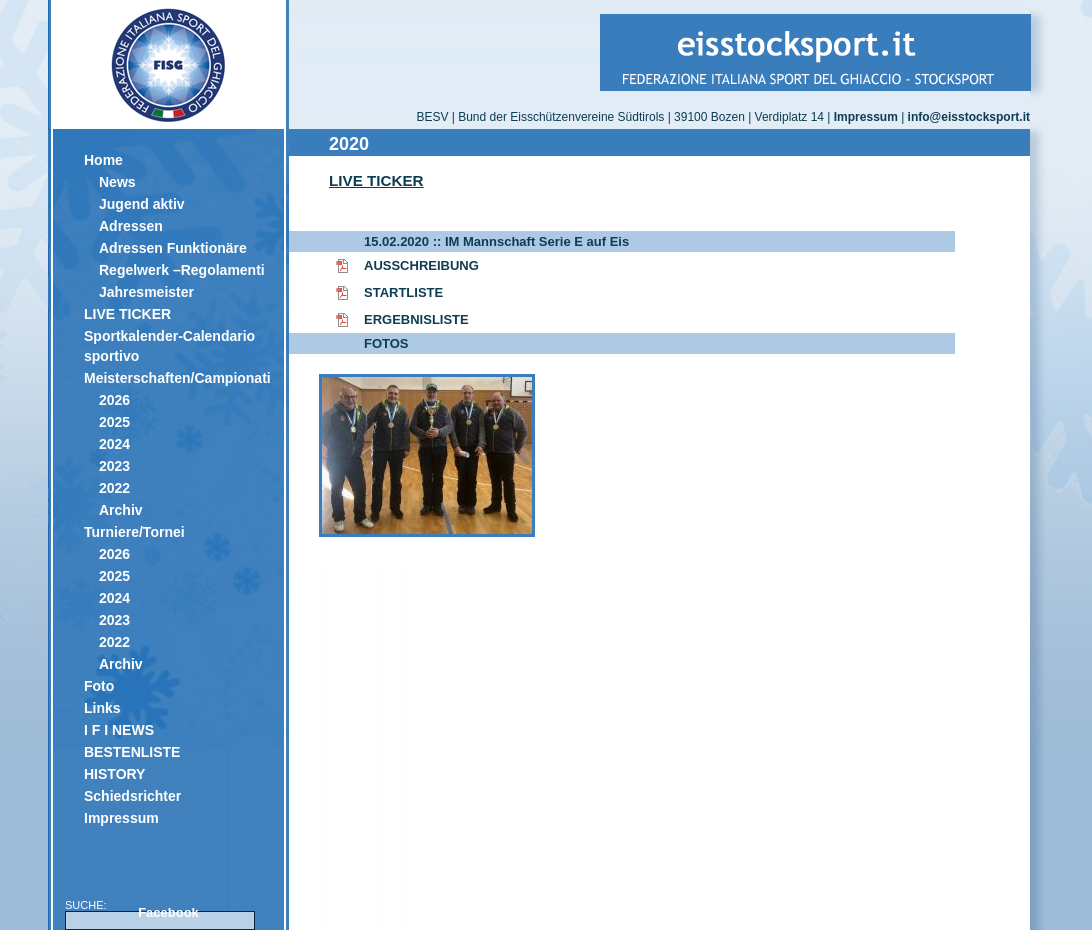  I want to click on Regelwerk –Regolamenti, so click(182, 270).